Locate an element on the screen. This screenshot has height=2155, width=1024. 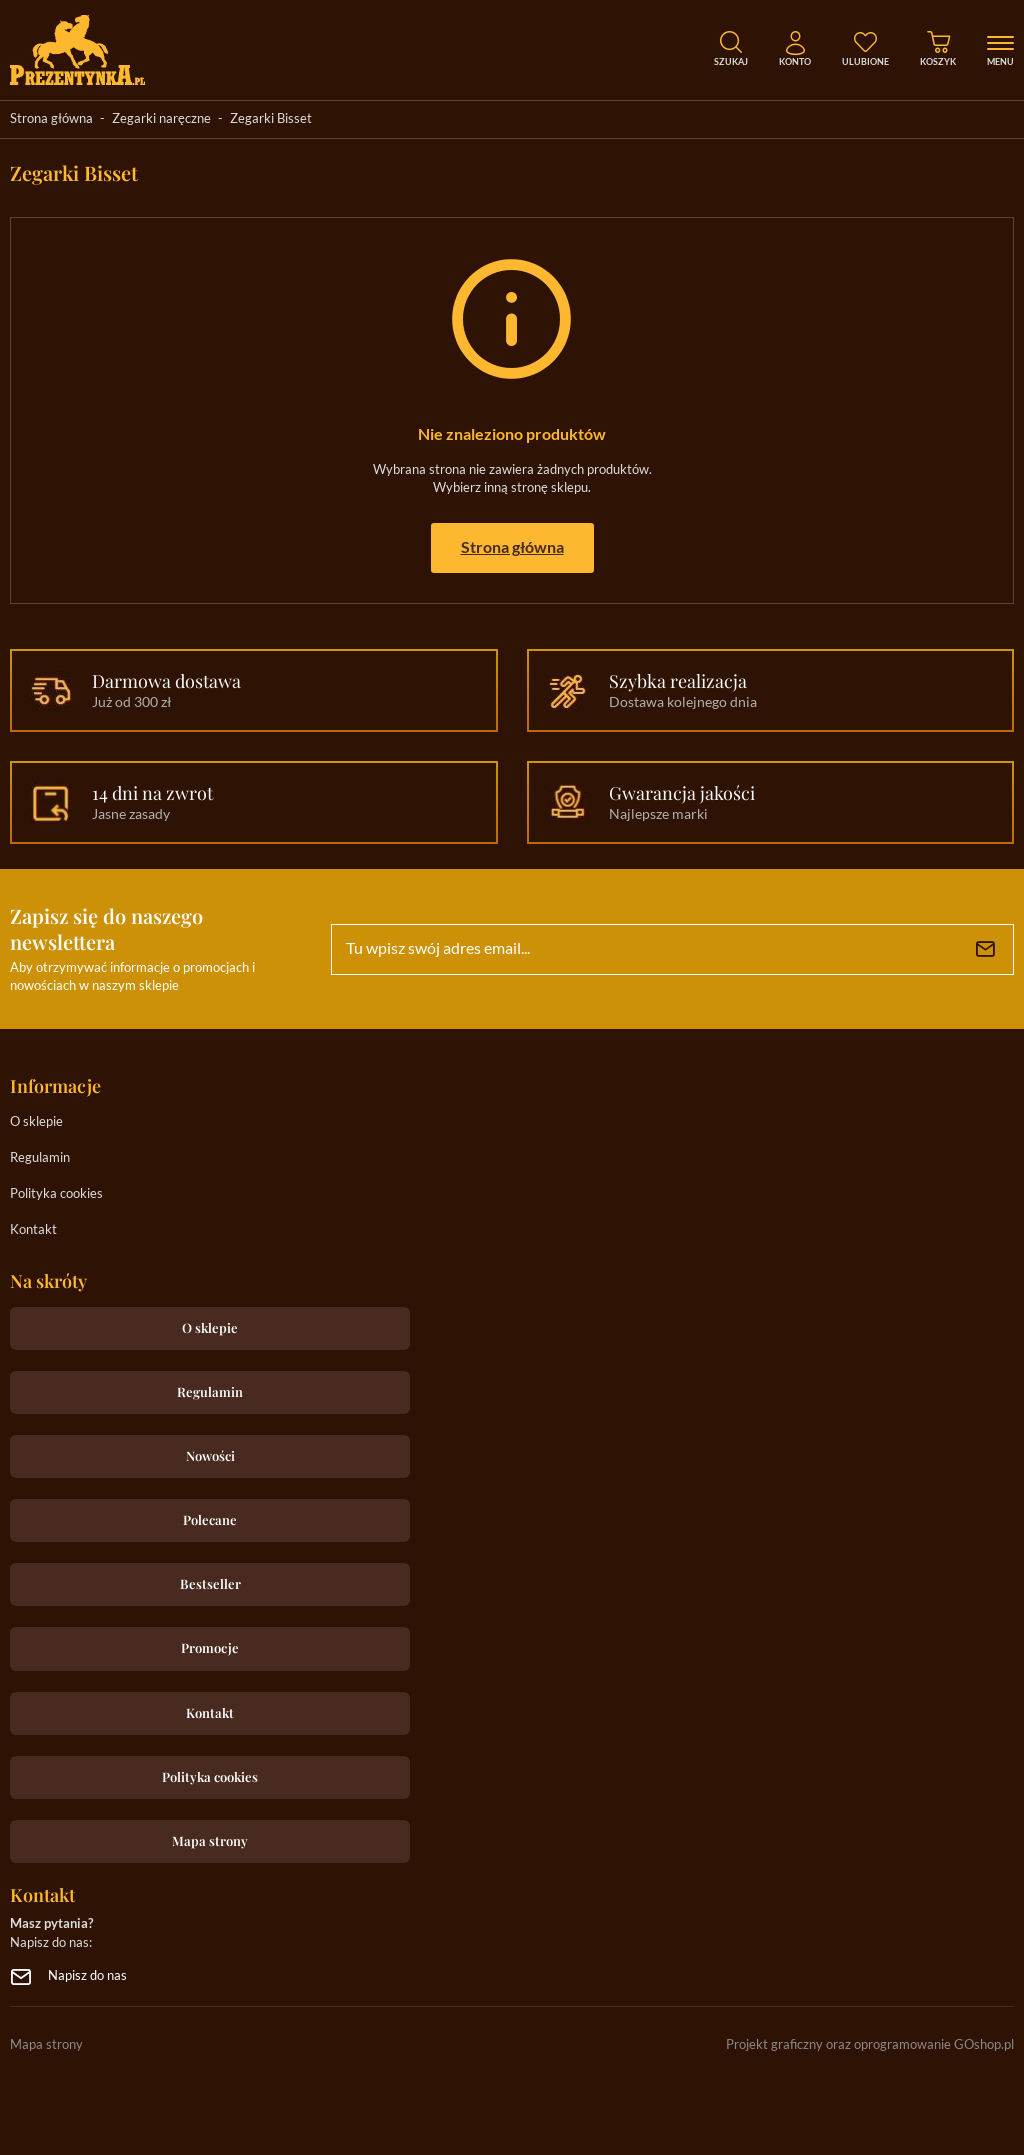
Bestseller is located at coordinates (210, 1583).